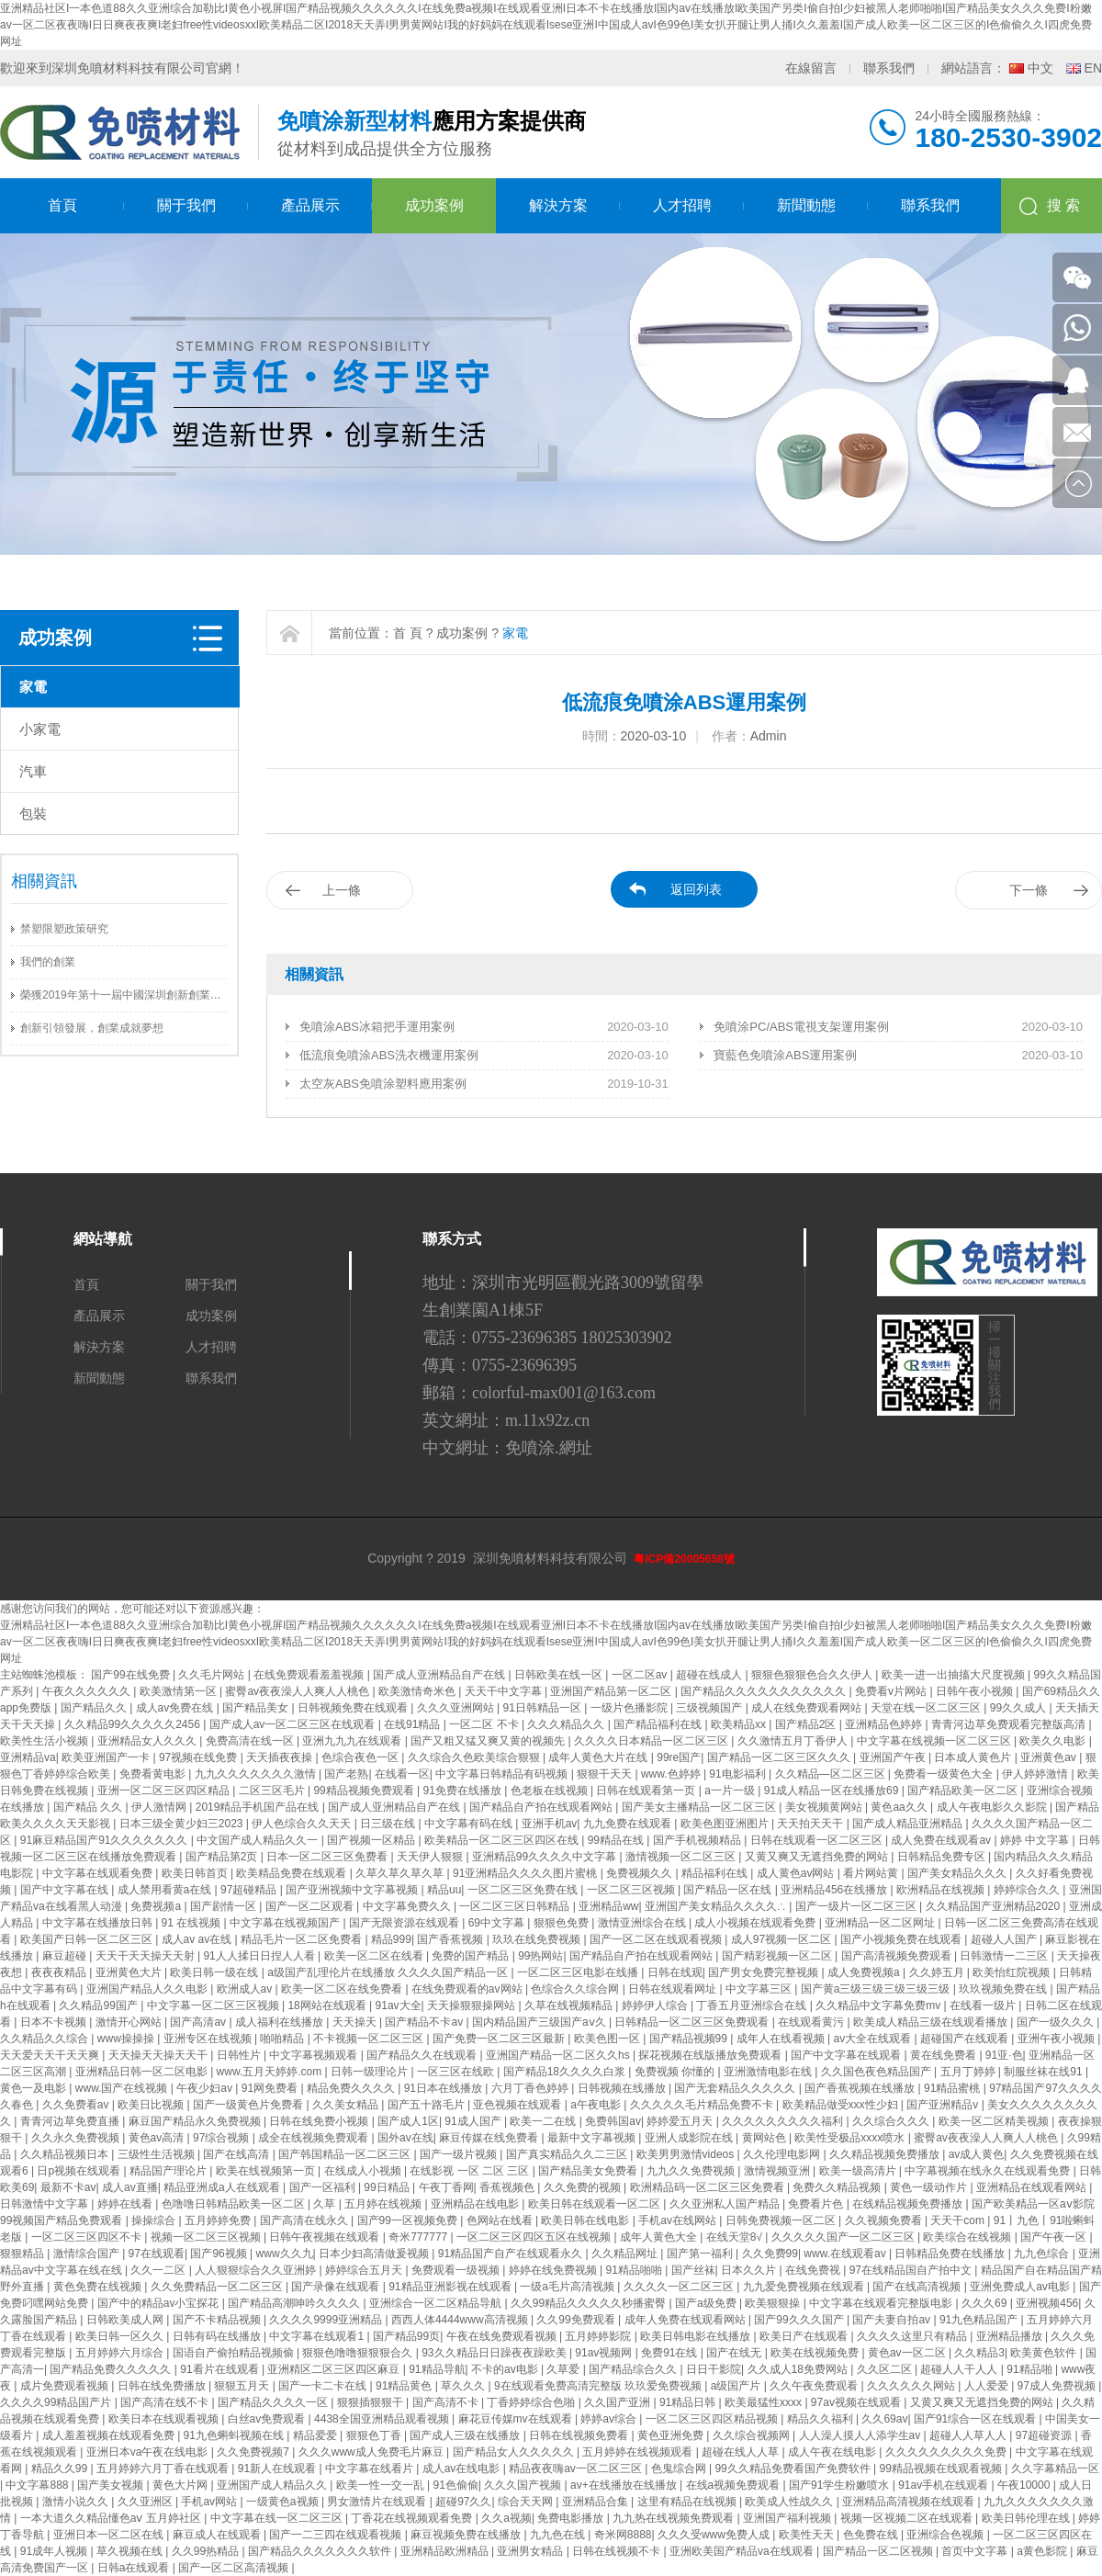  I want to click on 男女激情片在线观看, so click(378, 2501).